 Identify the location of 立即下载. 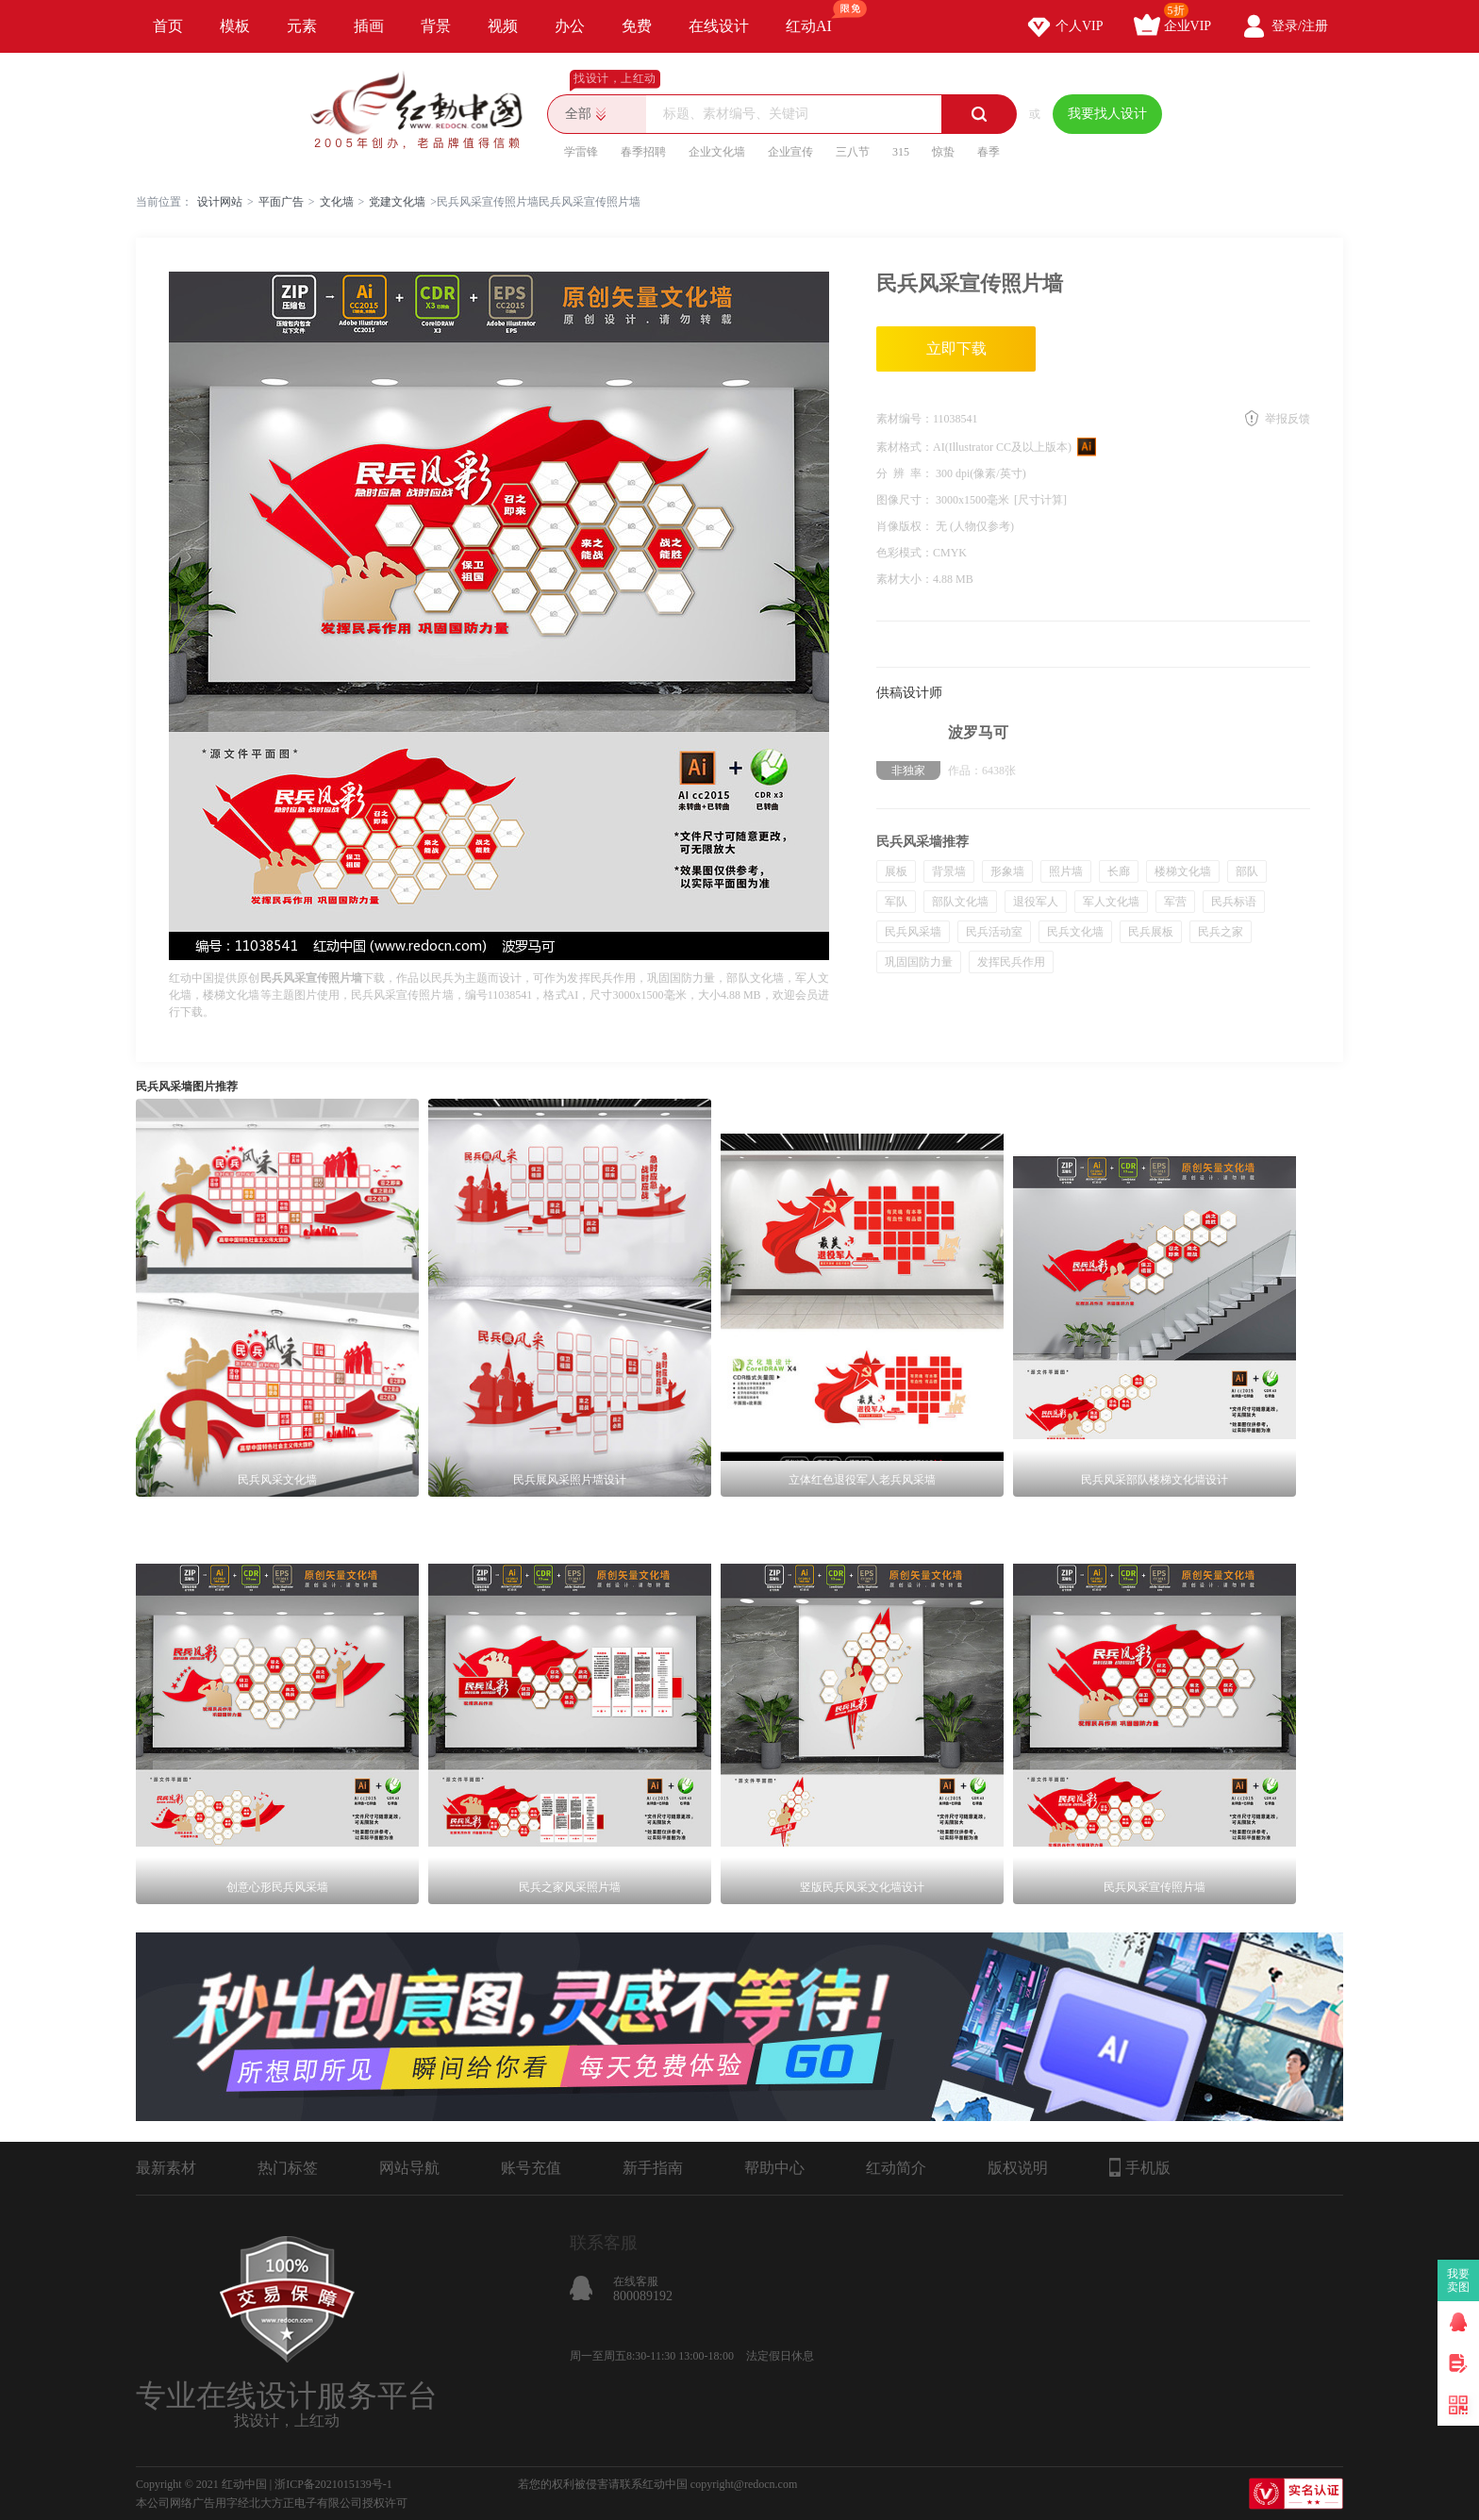
(956, 348).